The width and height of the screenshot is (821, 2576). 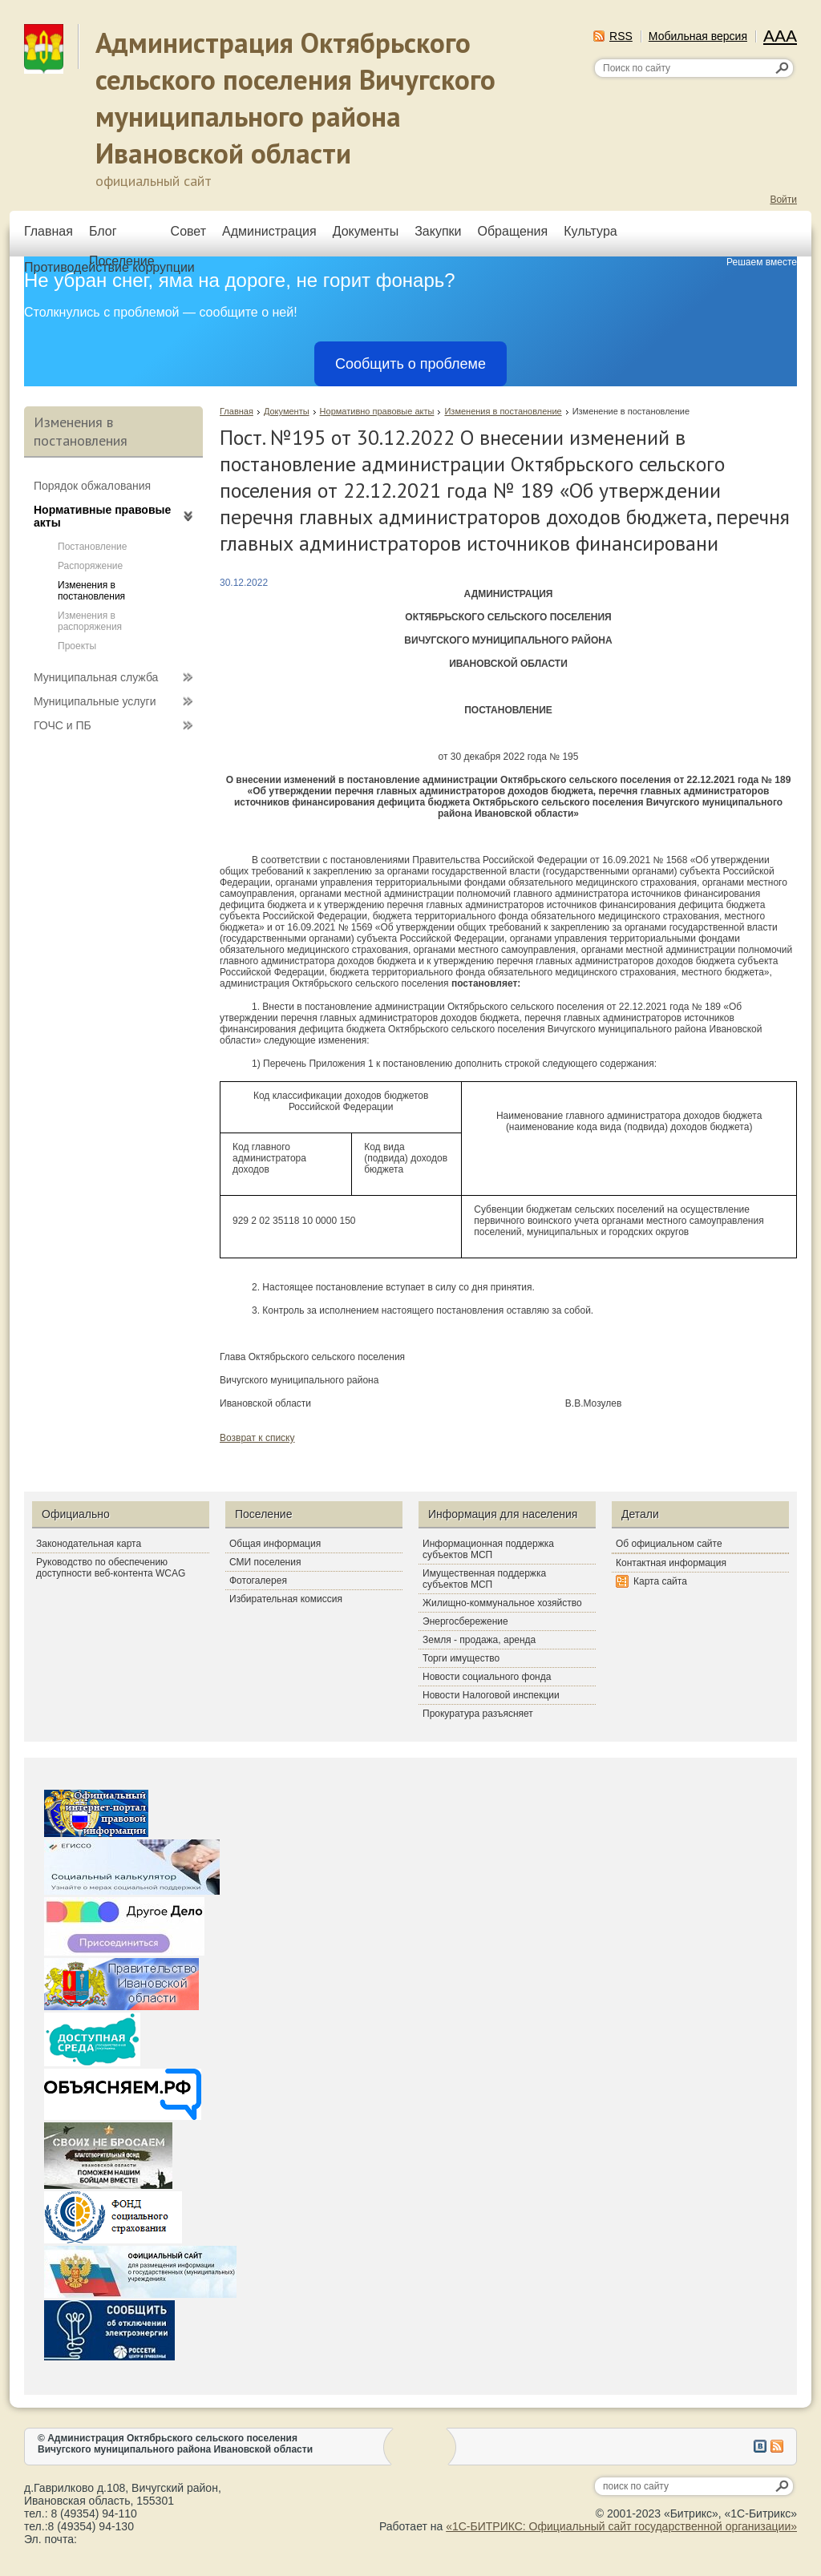 I want to click on Руководство по обеспечению доступности веб-контента WCAG, so click(x=110, y=1568).